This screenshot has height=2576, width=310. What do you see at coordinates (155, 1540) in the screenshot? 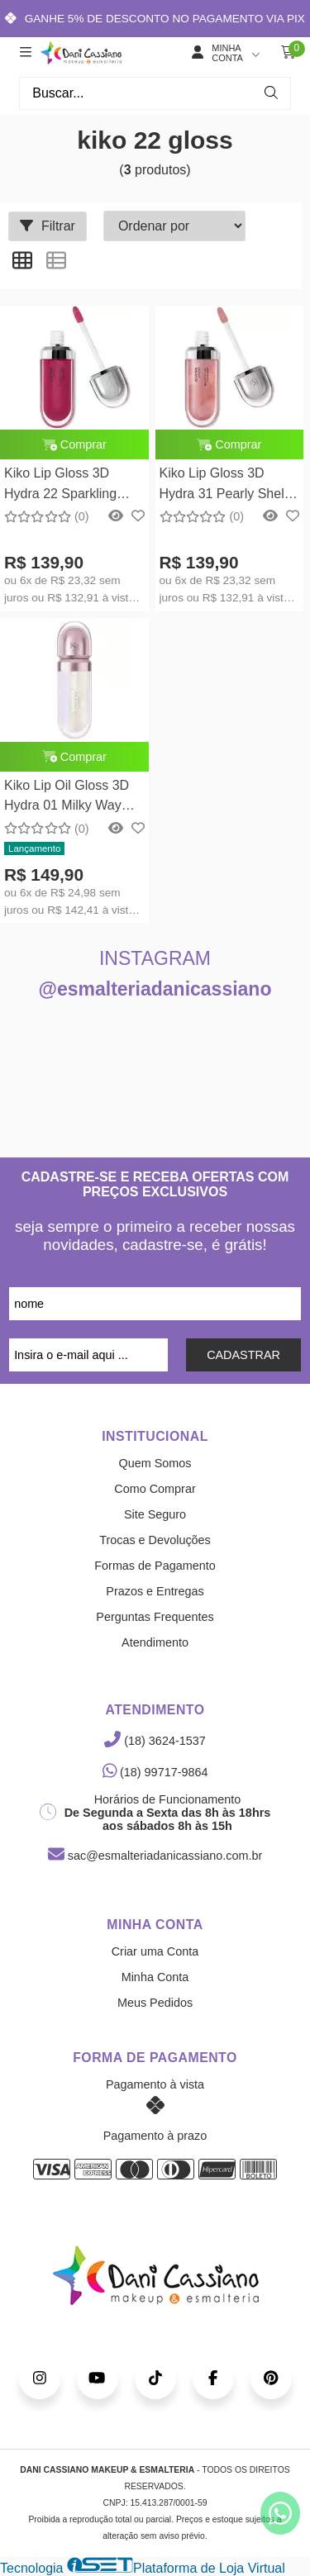
I see `Trocas e Devoluções` at bounding box center [155, 1540].